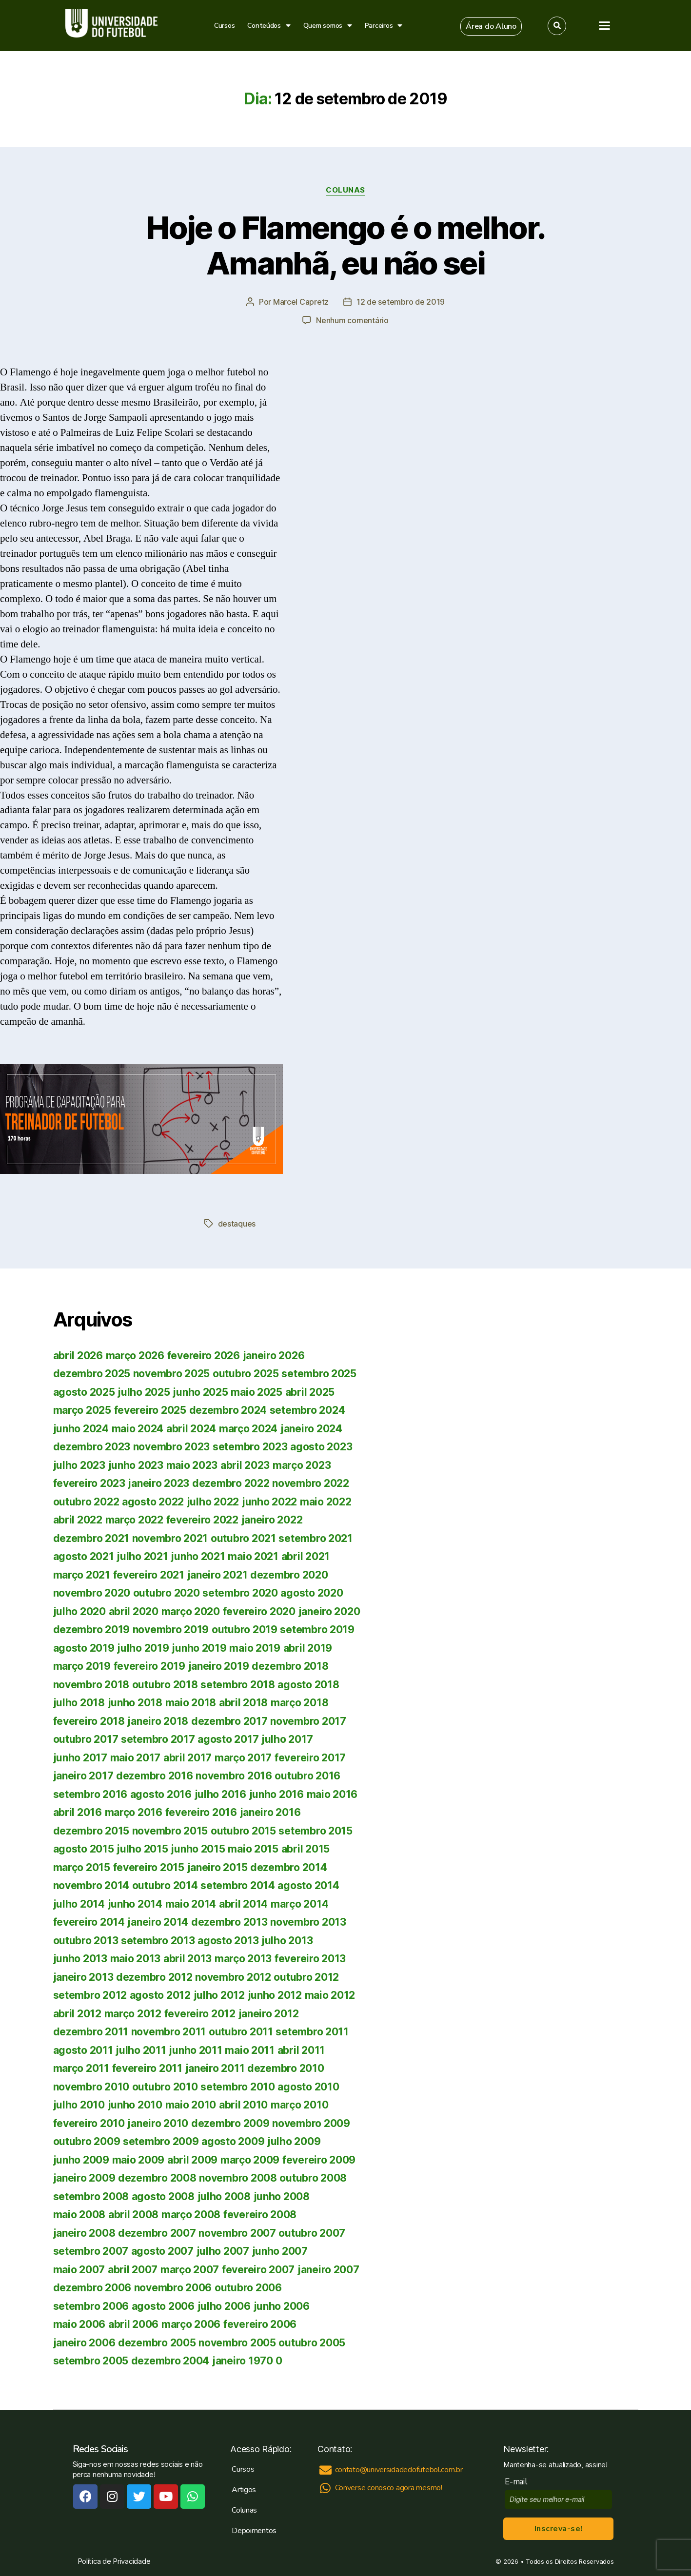 This screenshot has width=691, height=2576. Describe the element at coordinates (81, 1429) in the screenshot. I see `junho 2024` at that location.